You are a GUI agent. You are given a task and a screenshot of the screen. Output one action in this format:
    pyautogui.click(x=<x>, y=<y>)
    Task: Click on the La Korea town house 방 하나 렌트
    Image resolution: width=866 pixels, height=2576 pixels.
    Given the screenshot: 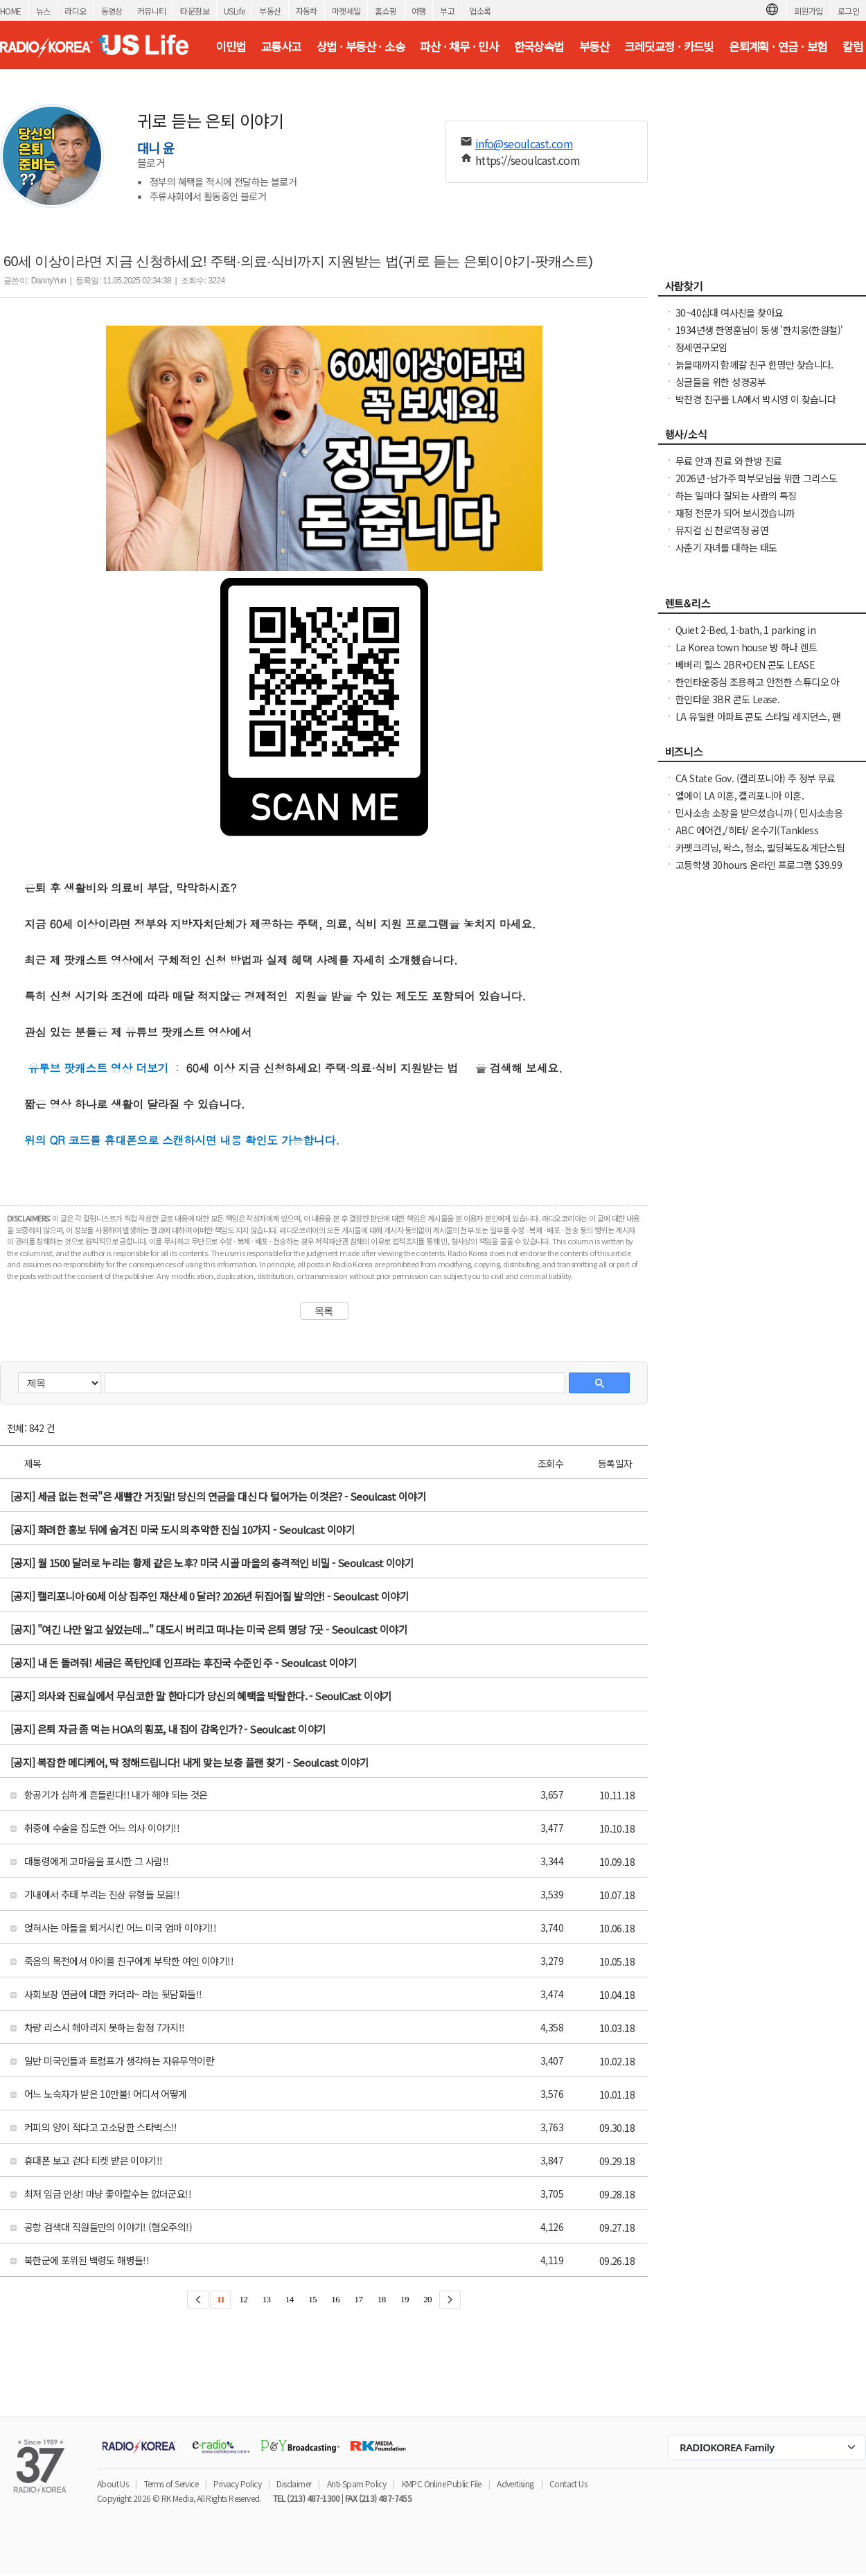 What is the action you would take?
    pyautogui.click(x=746, y=647)
    